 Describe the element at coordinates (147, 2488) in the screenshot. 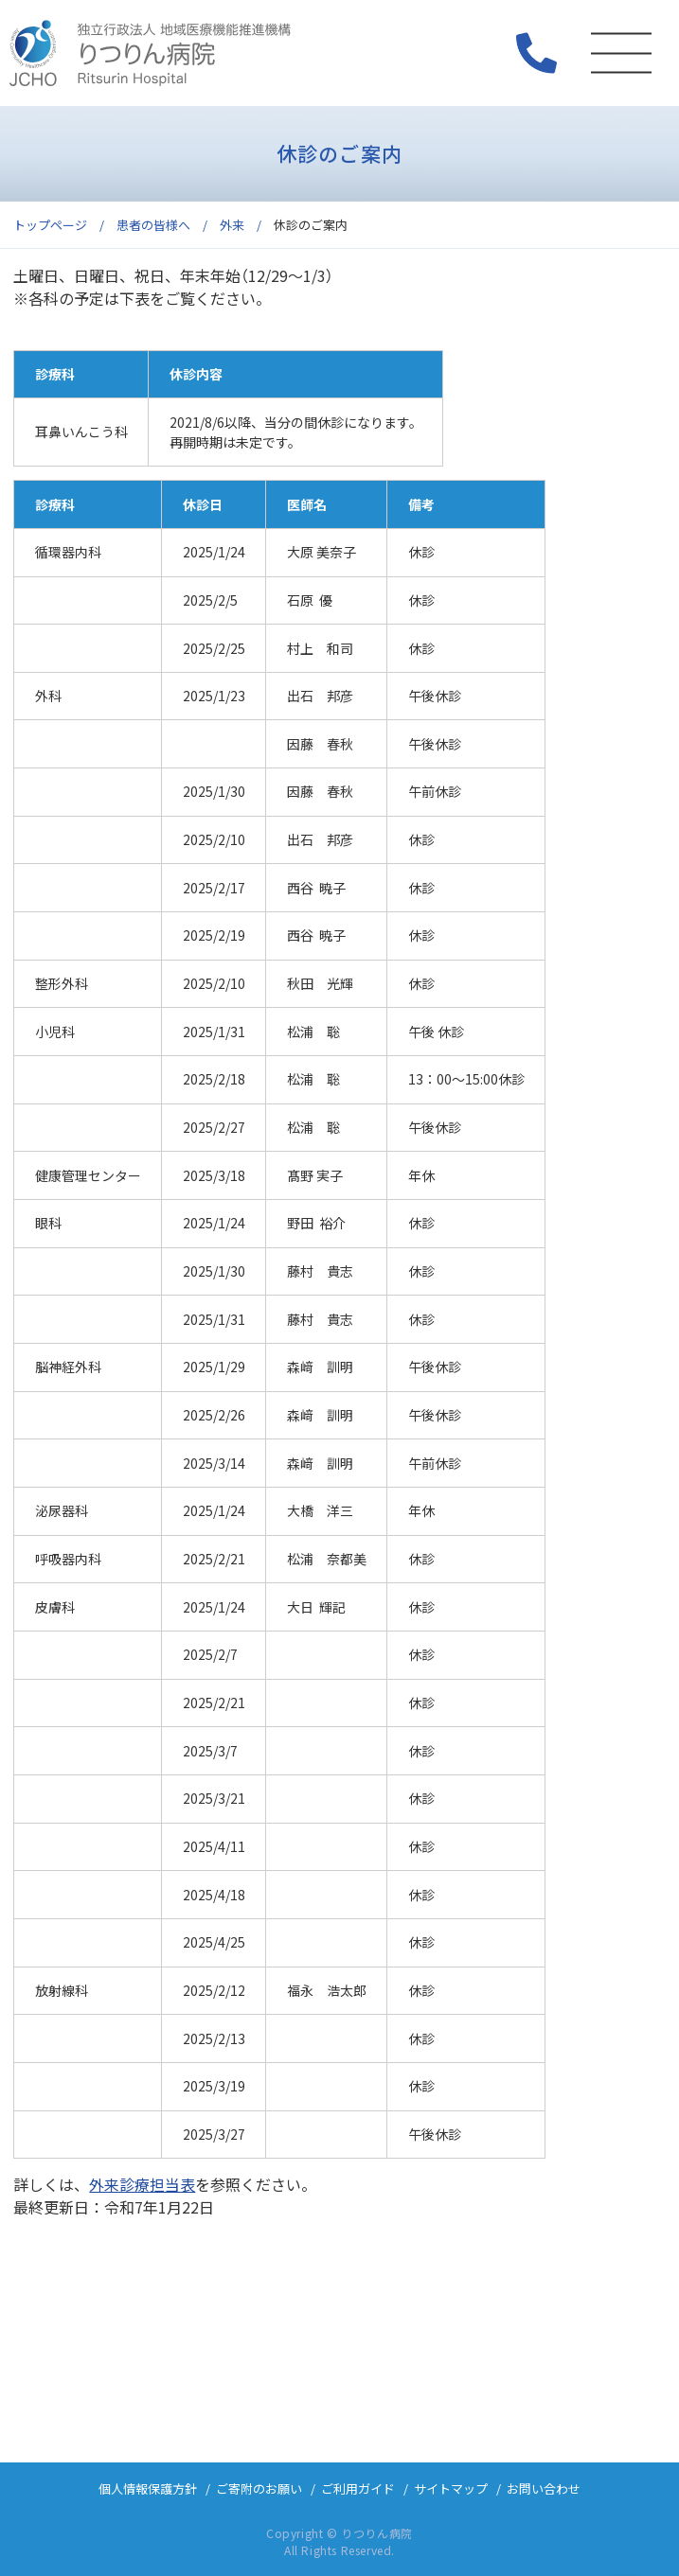

I see `個人情報保護方針` at that location.